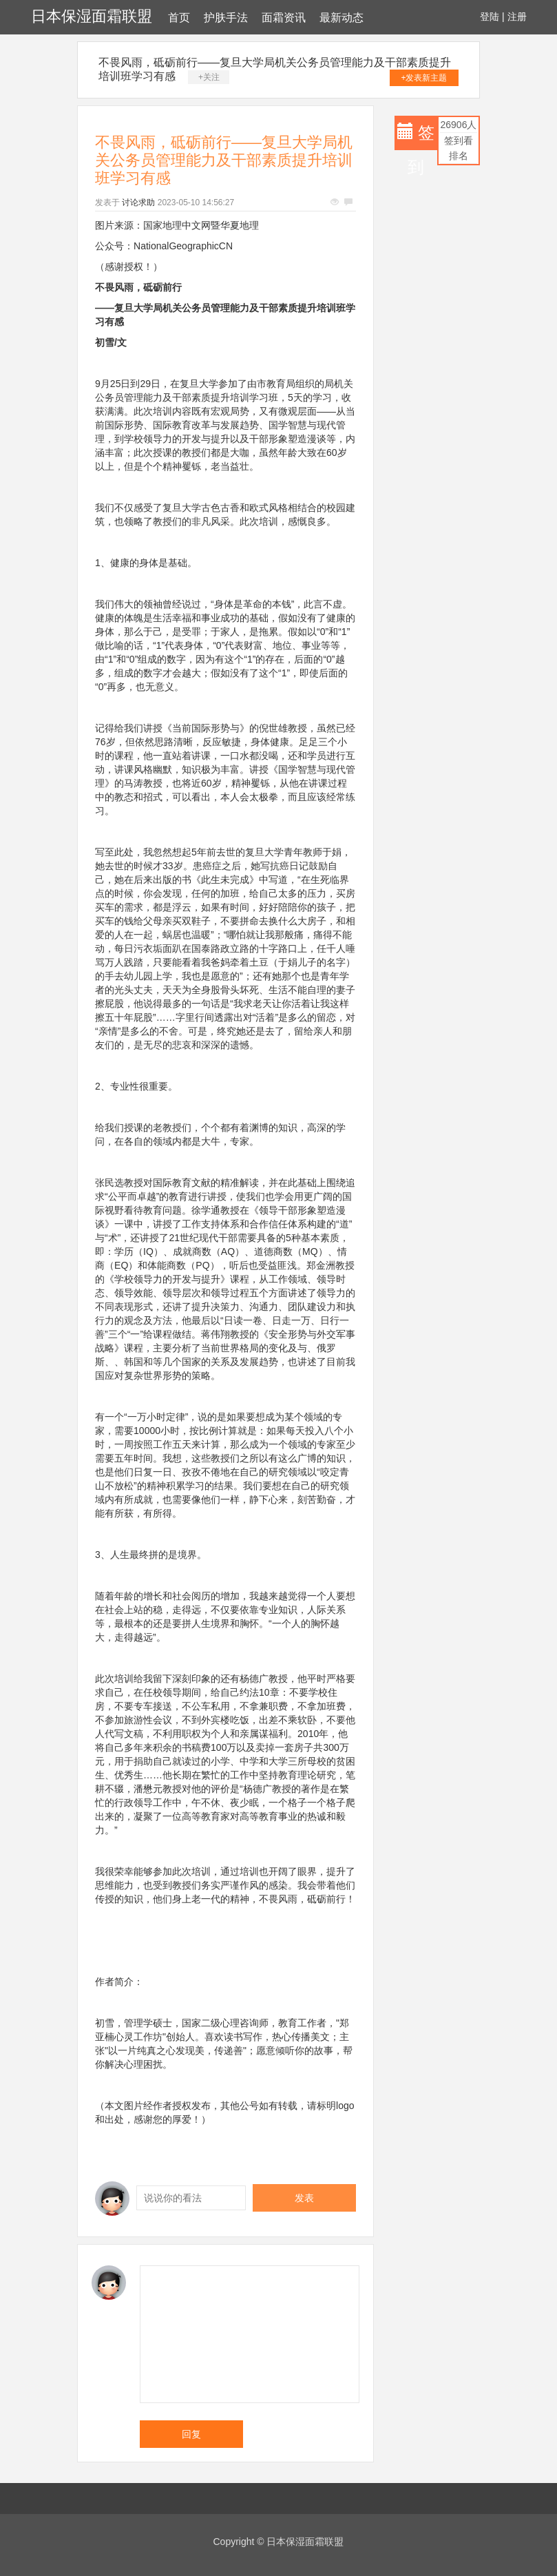 The width and height of the screenshot is (557, 2576). What do you see at coordinates (179, 17) in the screenshot?
I see `首页` at bounding box center [179, 17].